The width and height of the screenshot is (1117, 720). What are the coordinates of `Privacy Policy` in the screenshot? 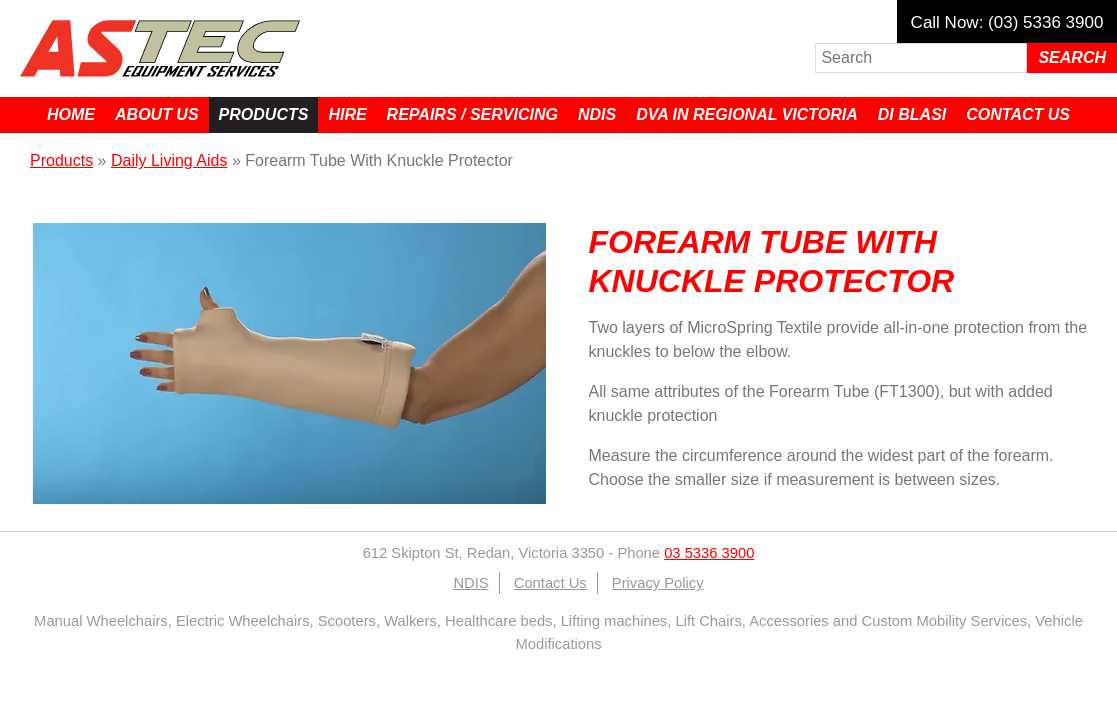 It's located at (658, 583).